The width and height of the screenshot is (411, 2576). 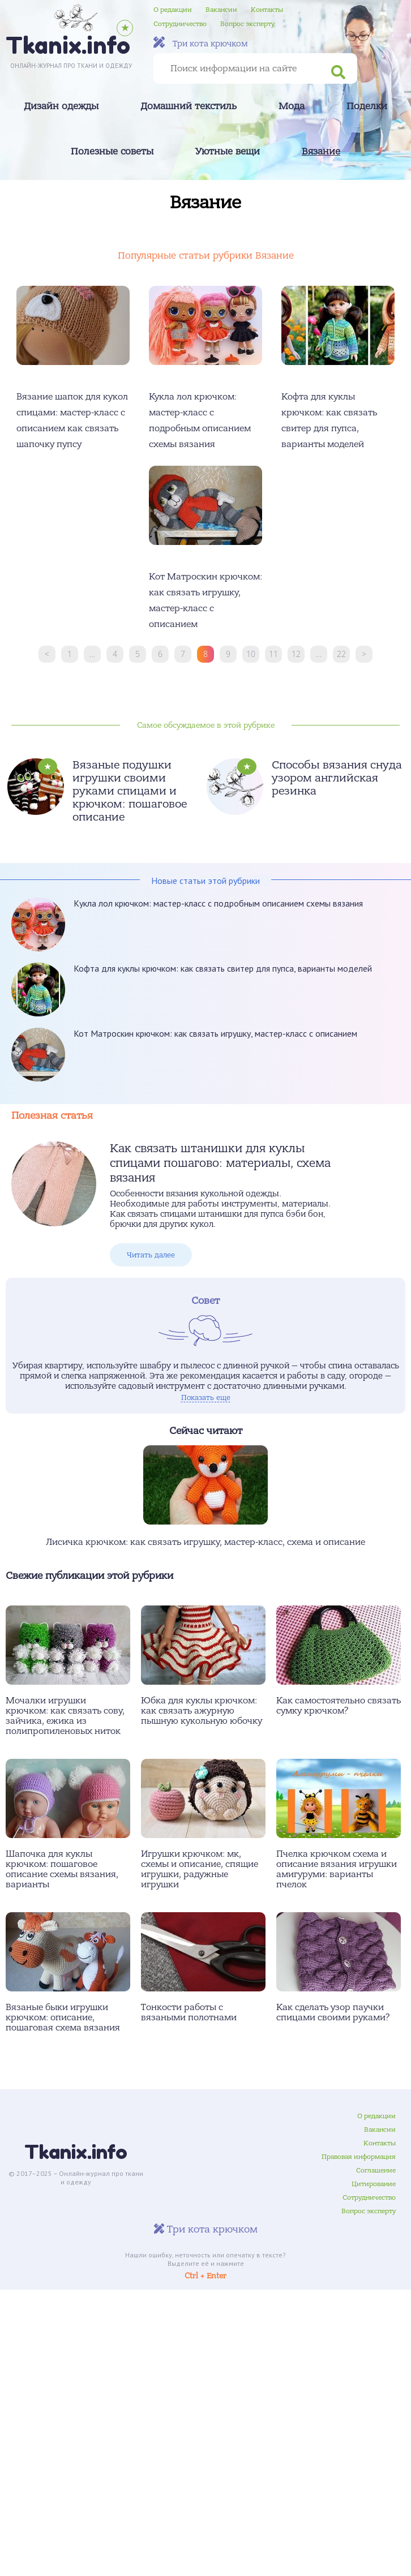 I want to click on Как сделать узор паучки спицами своими руками?, so click(x=333, y=2012).